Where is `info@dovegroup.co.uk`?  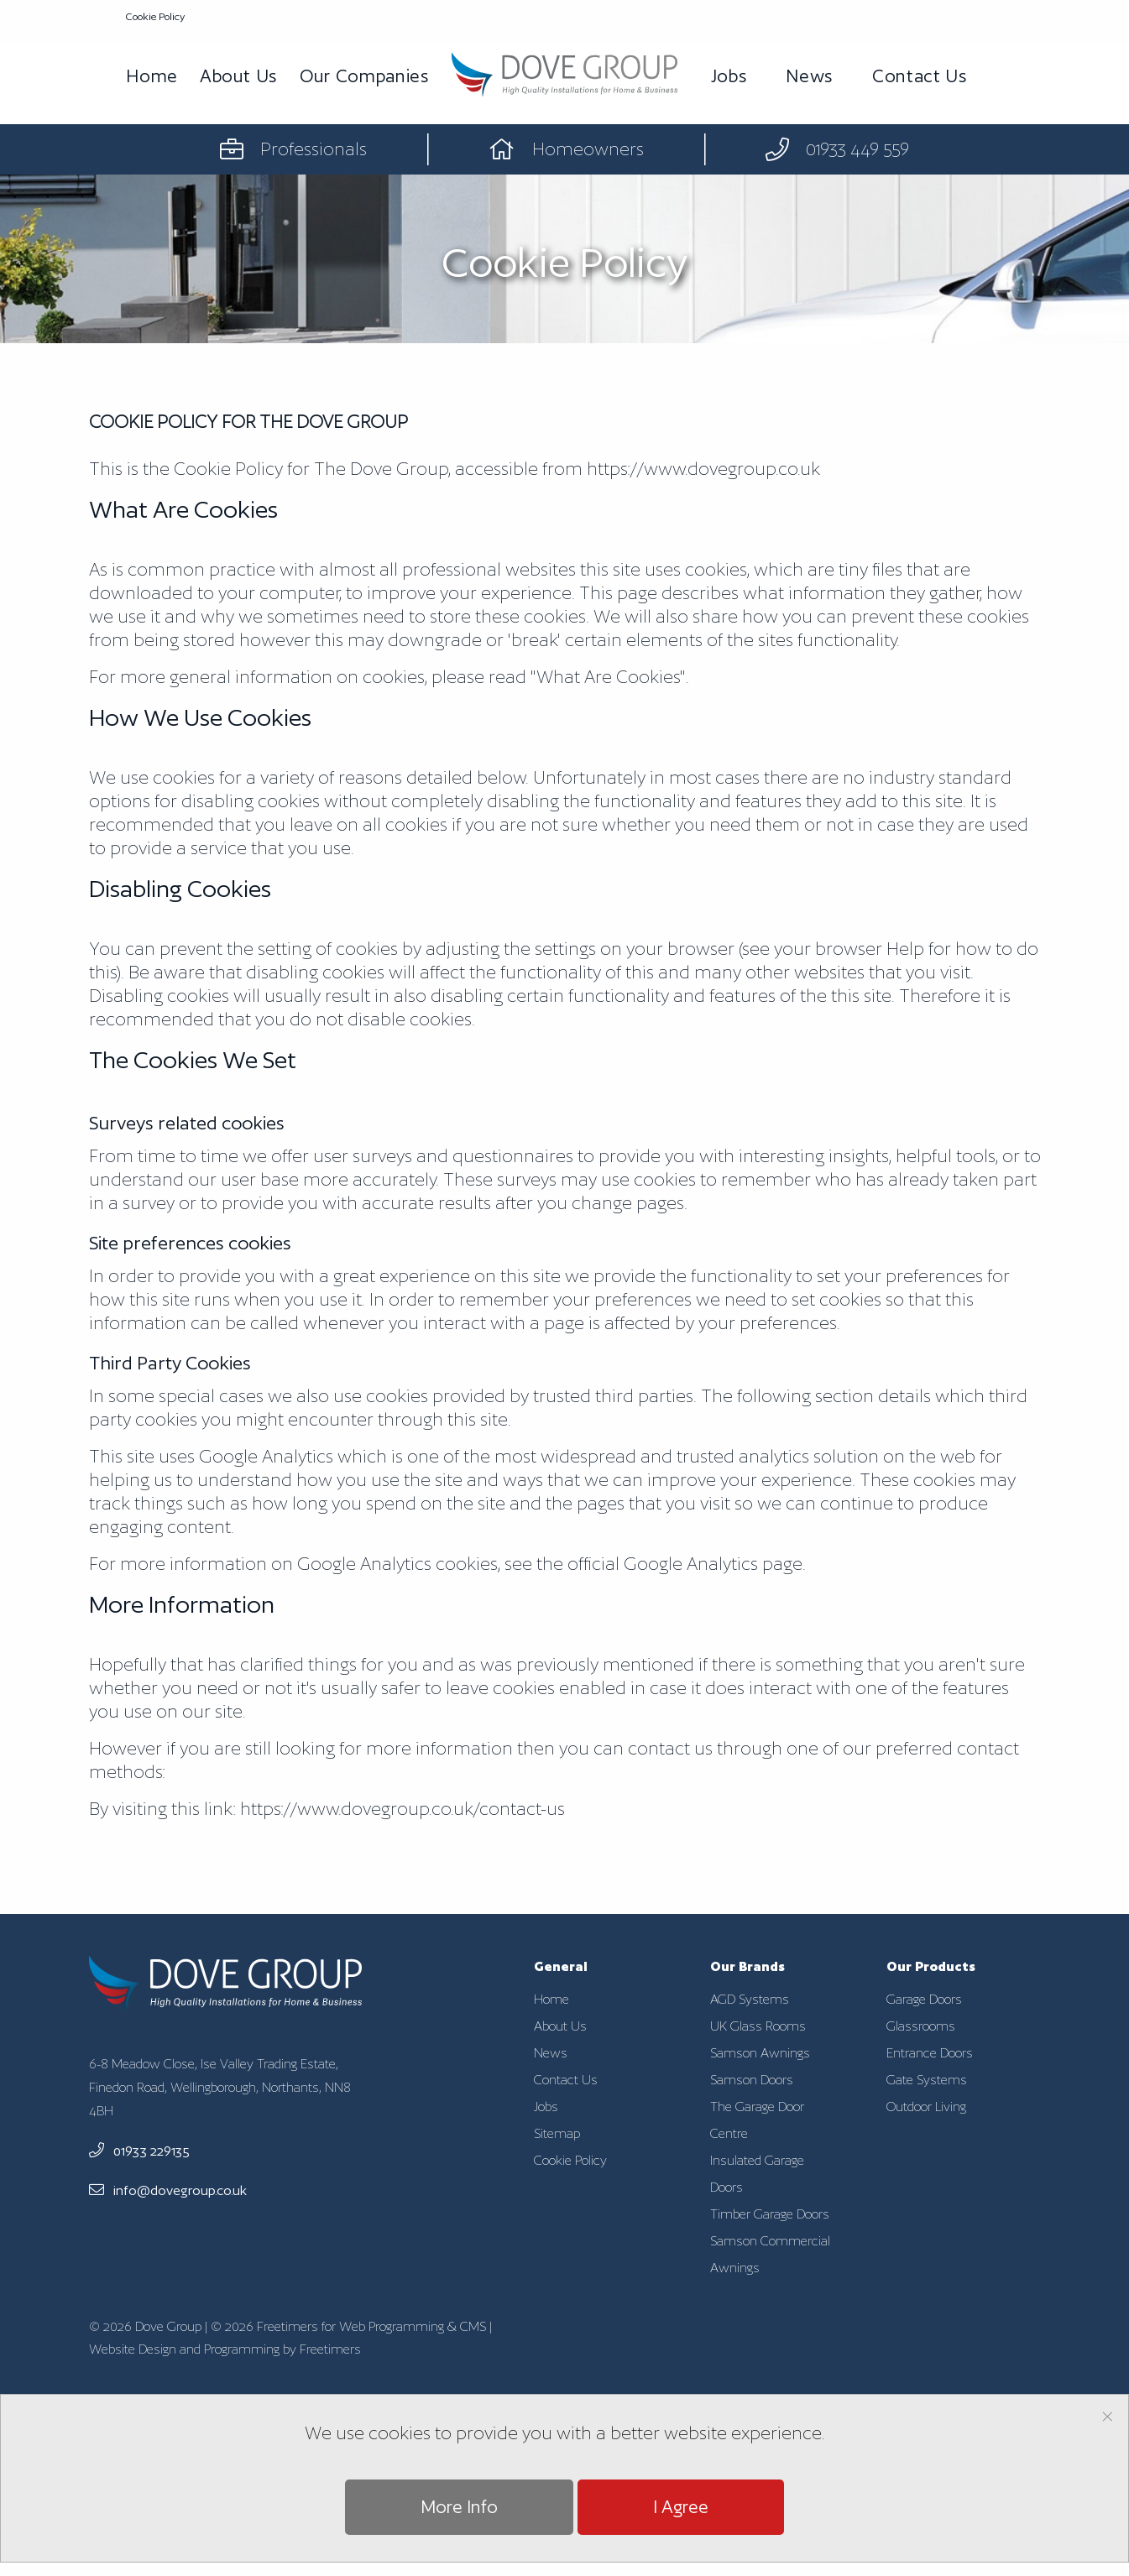 info@dovegroup.co.uk is located at coordinates (168, 2190).